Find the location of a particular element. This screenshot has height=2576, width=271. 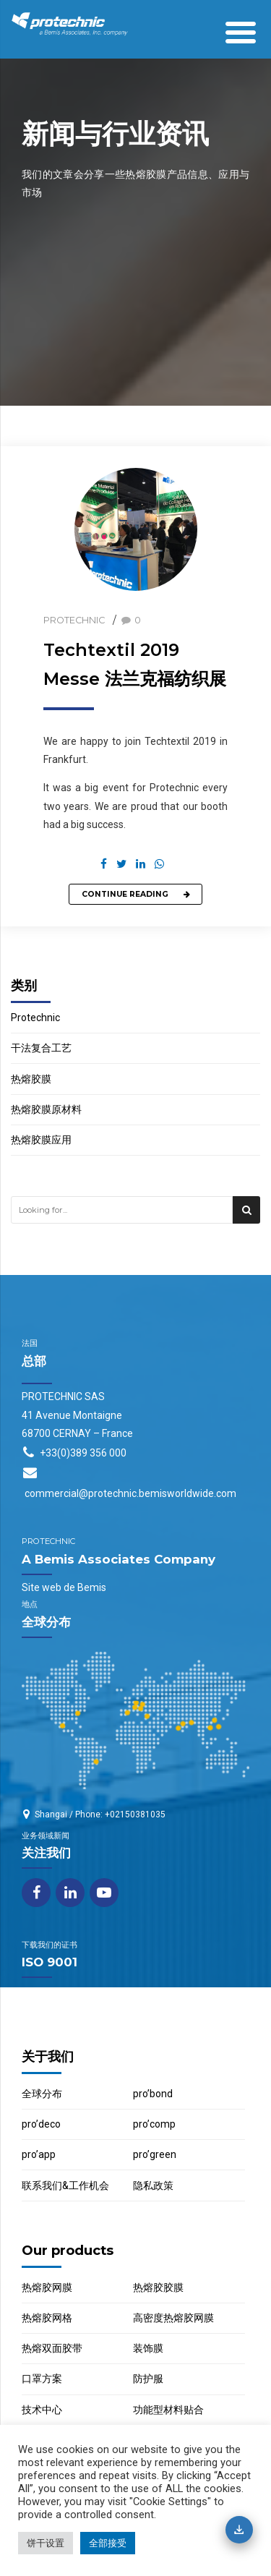

[下载目录] is located at coordinates (239, 2529).